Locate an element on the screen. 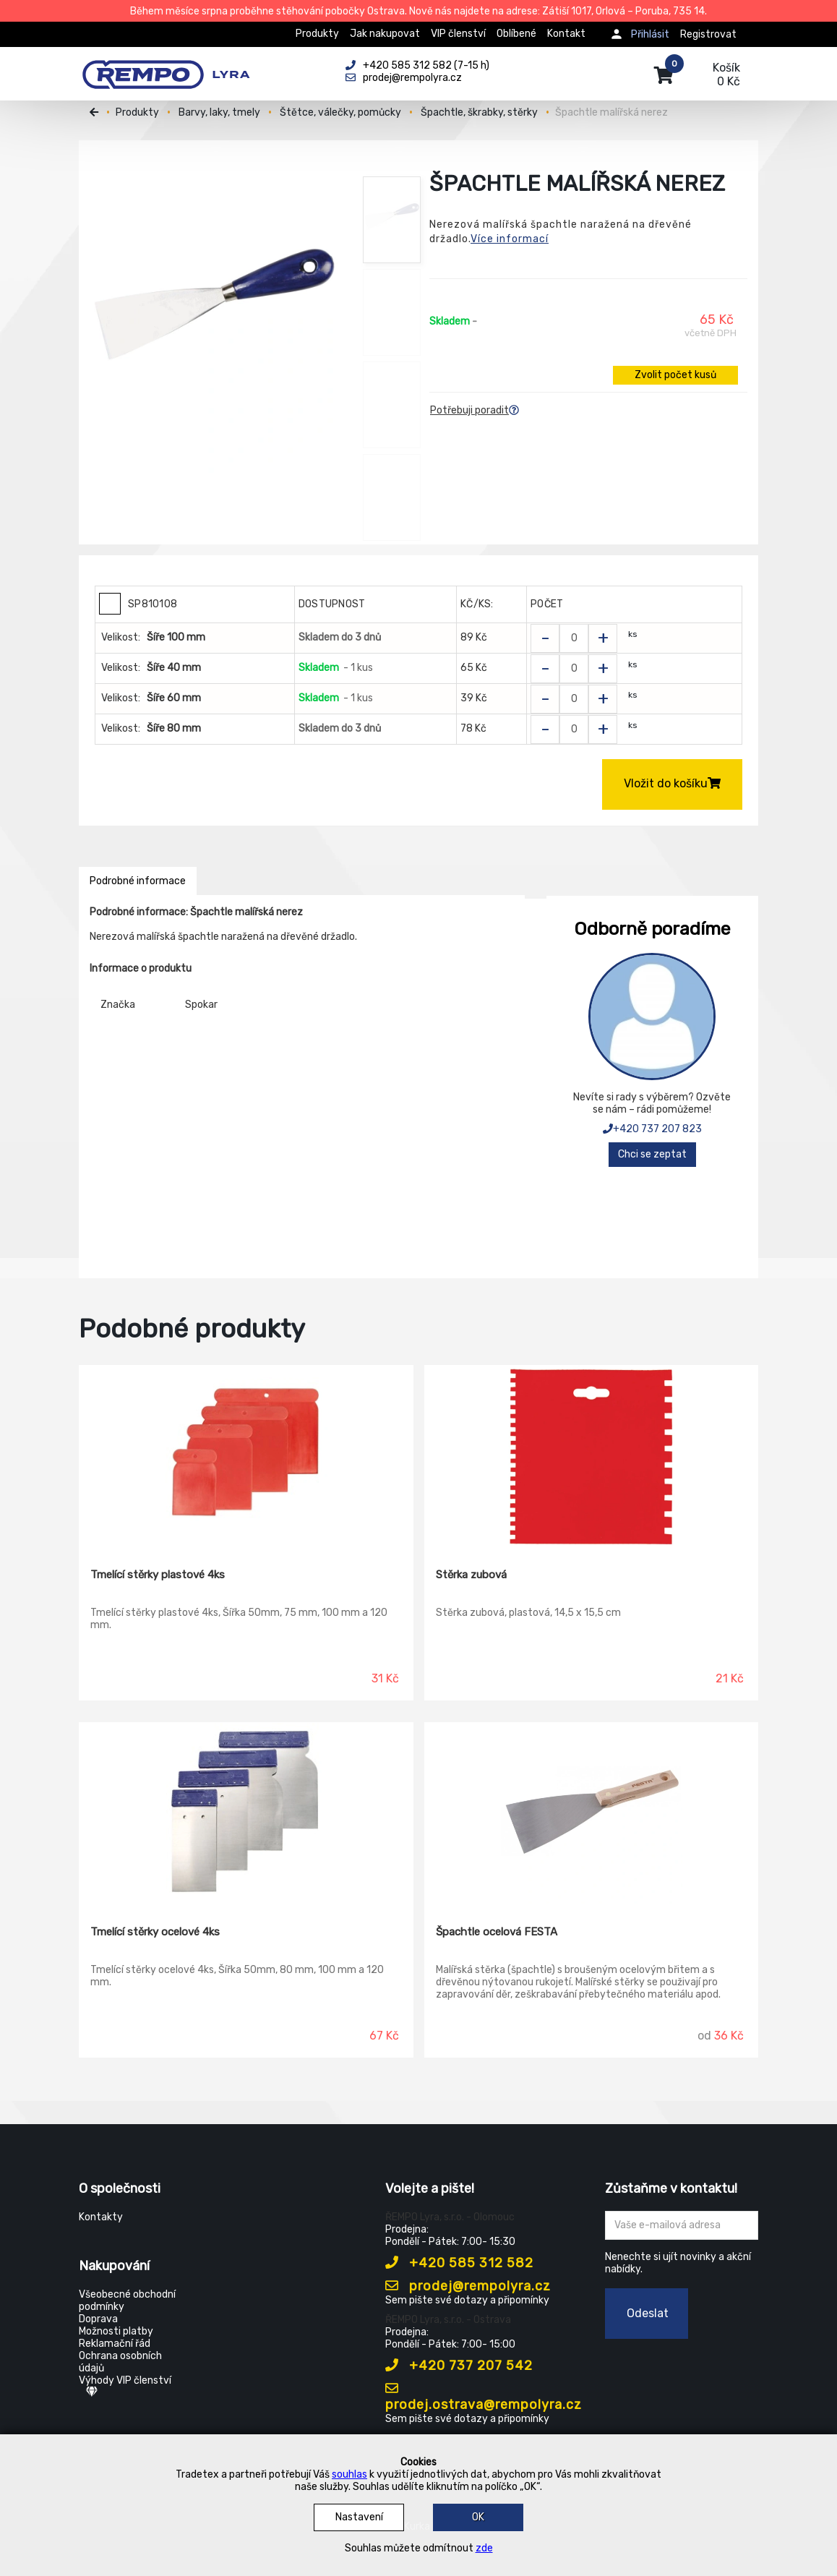 The height and width of the screenshot is (2576, 837). Štětce, válečky, pomůcky is located at coordinates (340, 112).